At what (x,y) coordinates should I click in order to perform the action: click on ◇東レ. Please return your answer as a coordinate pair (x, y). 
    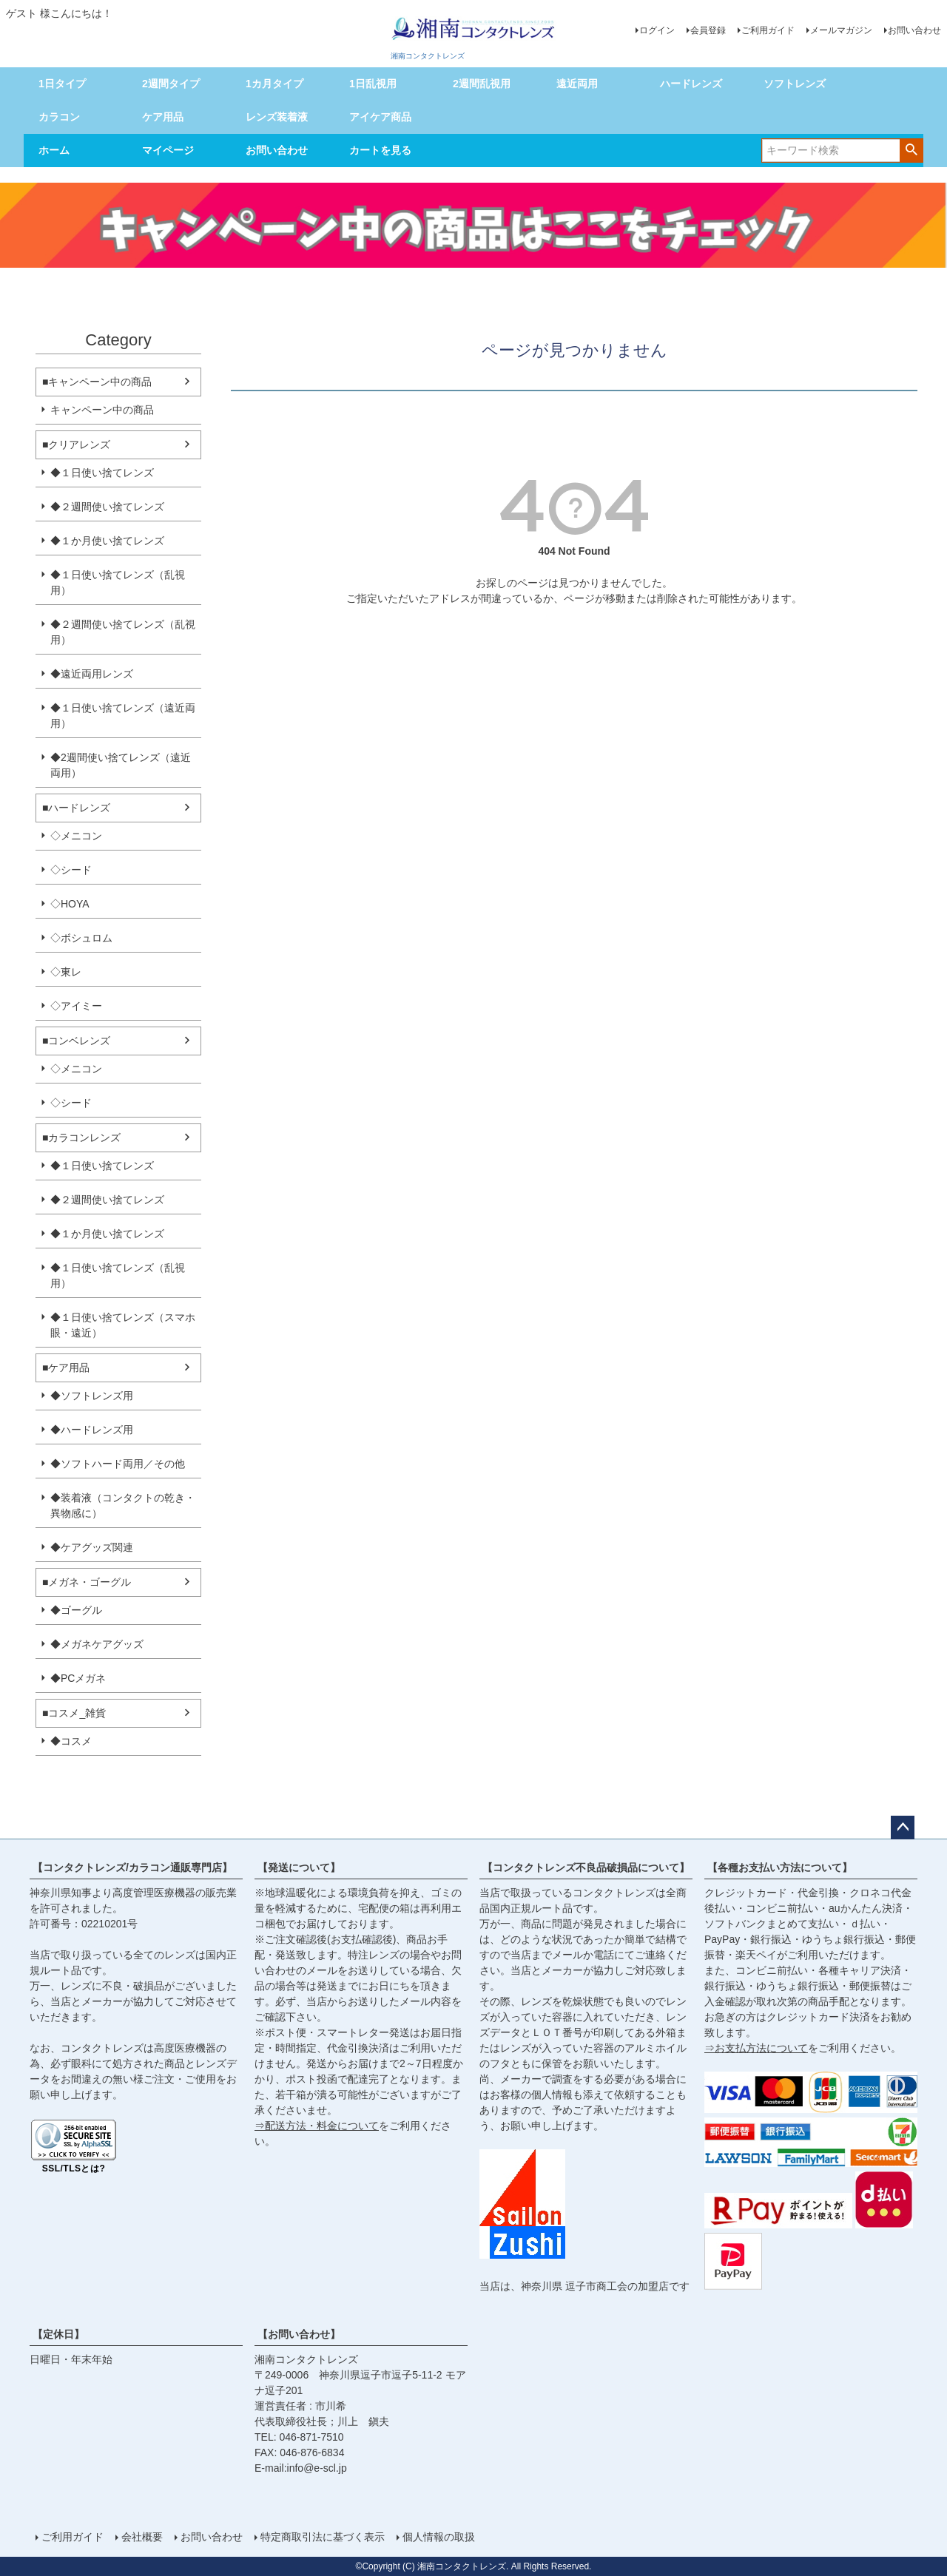
    Looking at the image, I should click on (65, 972).